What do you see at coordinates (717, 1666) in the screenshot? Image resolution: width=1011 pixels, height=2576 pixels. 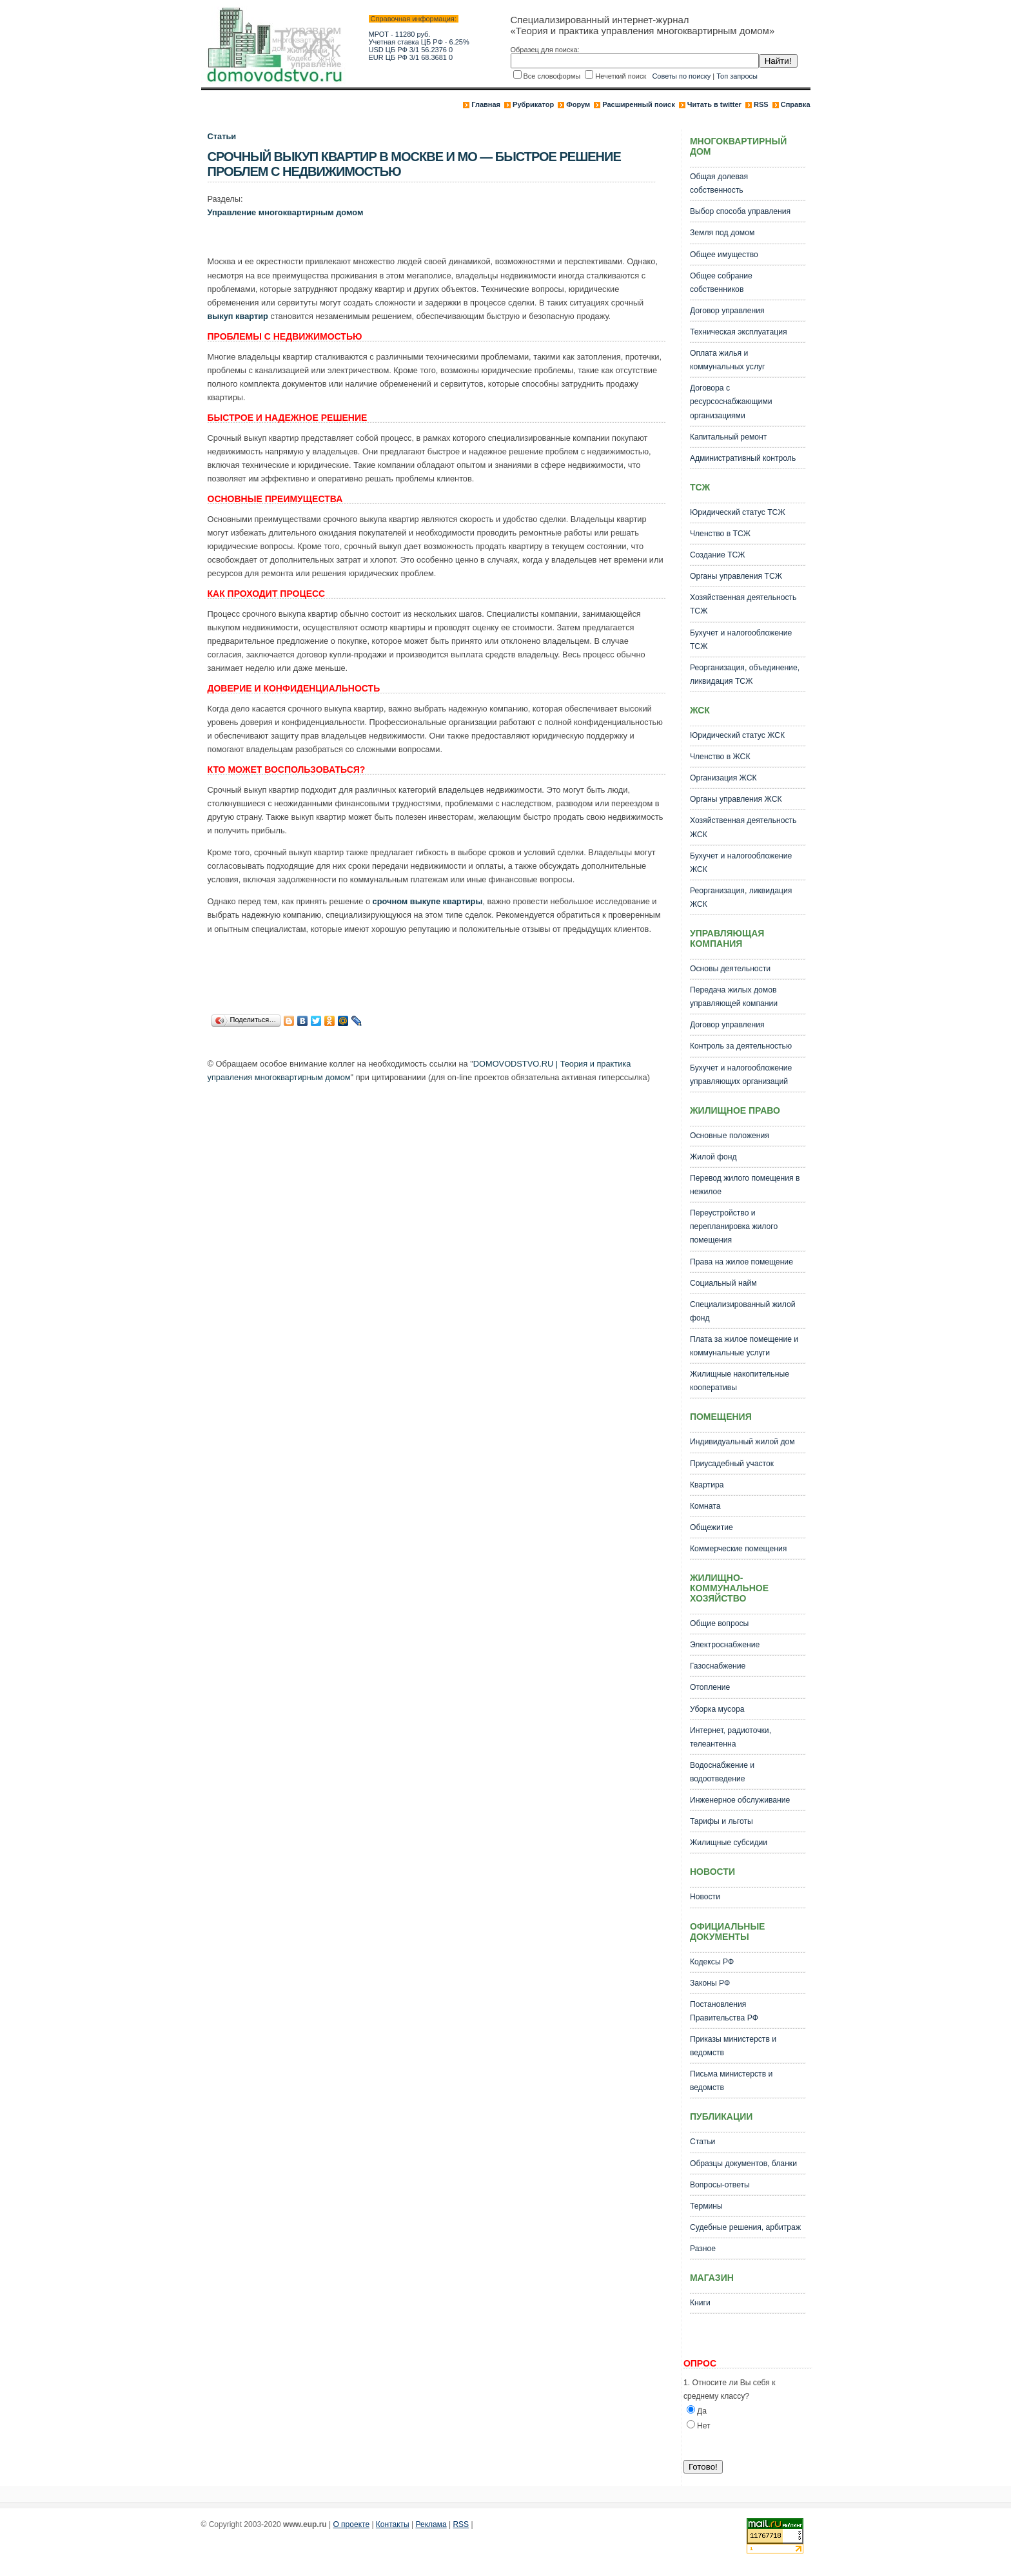 I see `Газоснабжение` at bounding box center [717, 1666].